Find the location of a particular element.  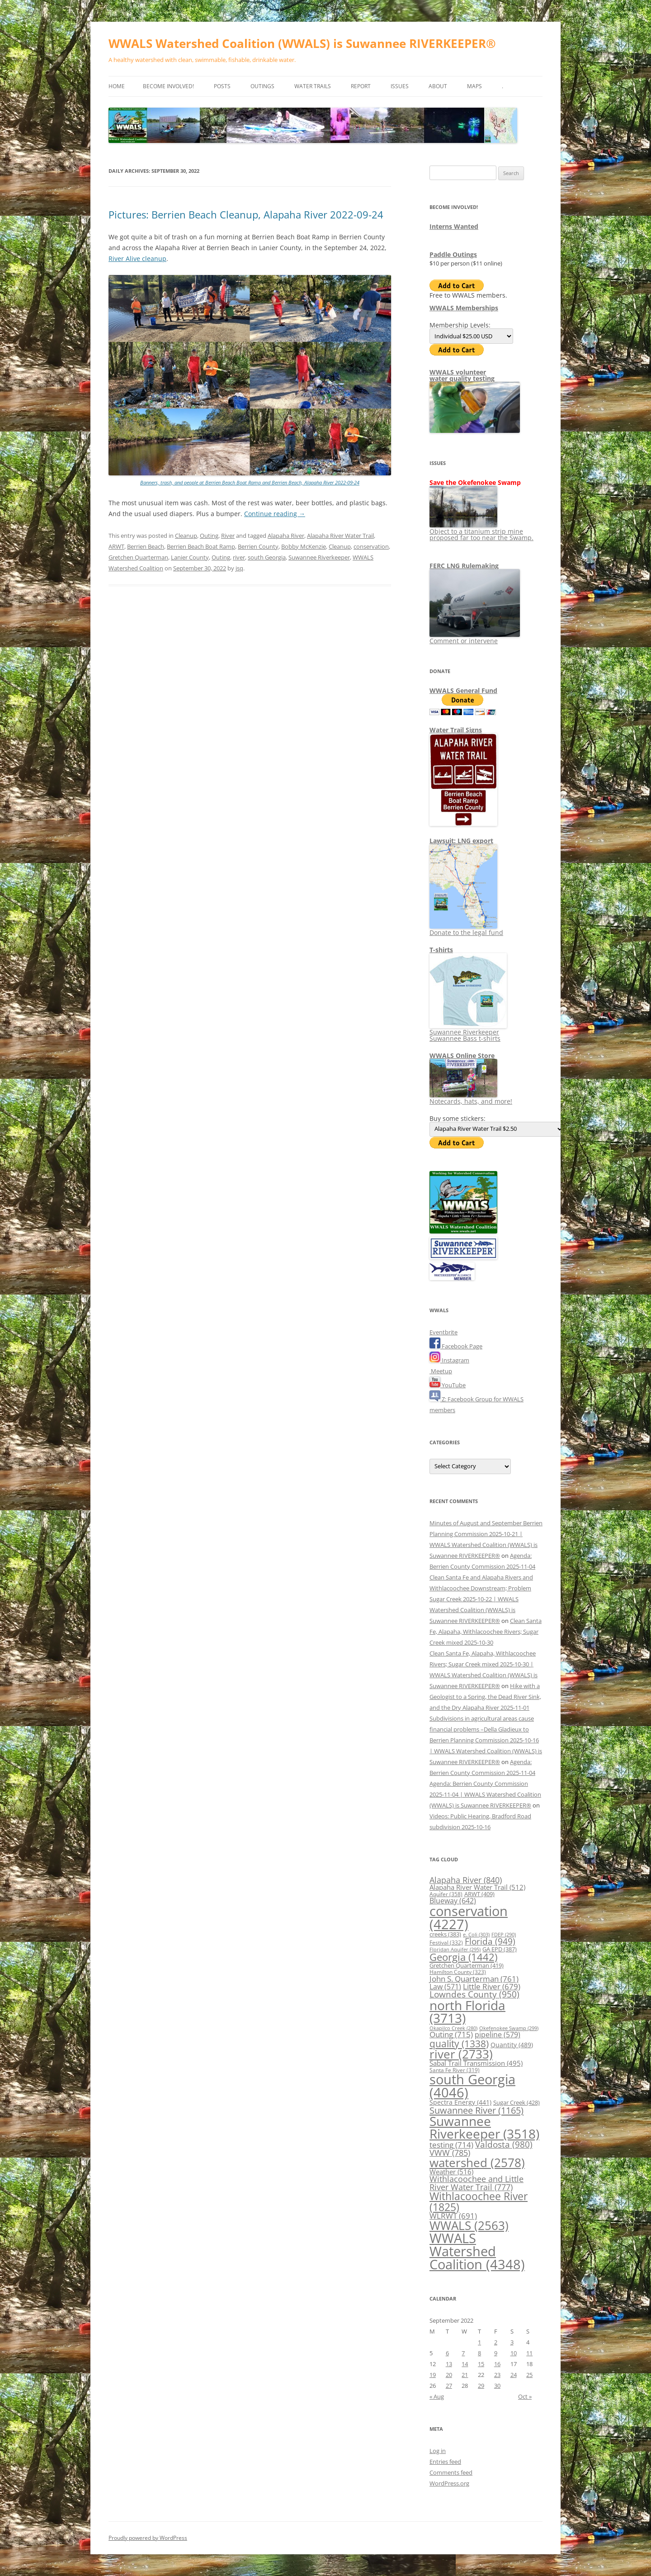

VWW [VWW (785 items)] is located at coordinates (449, 2152).